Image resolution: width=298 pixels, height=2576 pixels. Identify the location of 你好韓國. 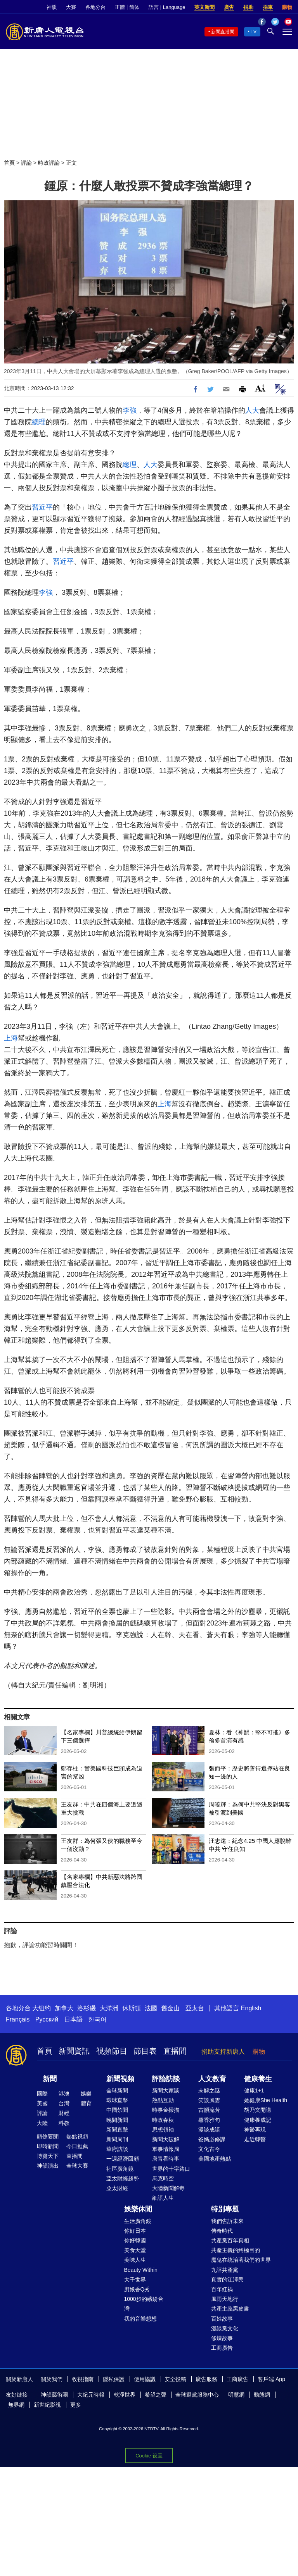
(135, 2240).